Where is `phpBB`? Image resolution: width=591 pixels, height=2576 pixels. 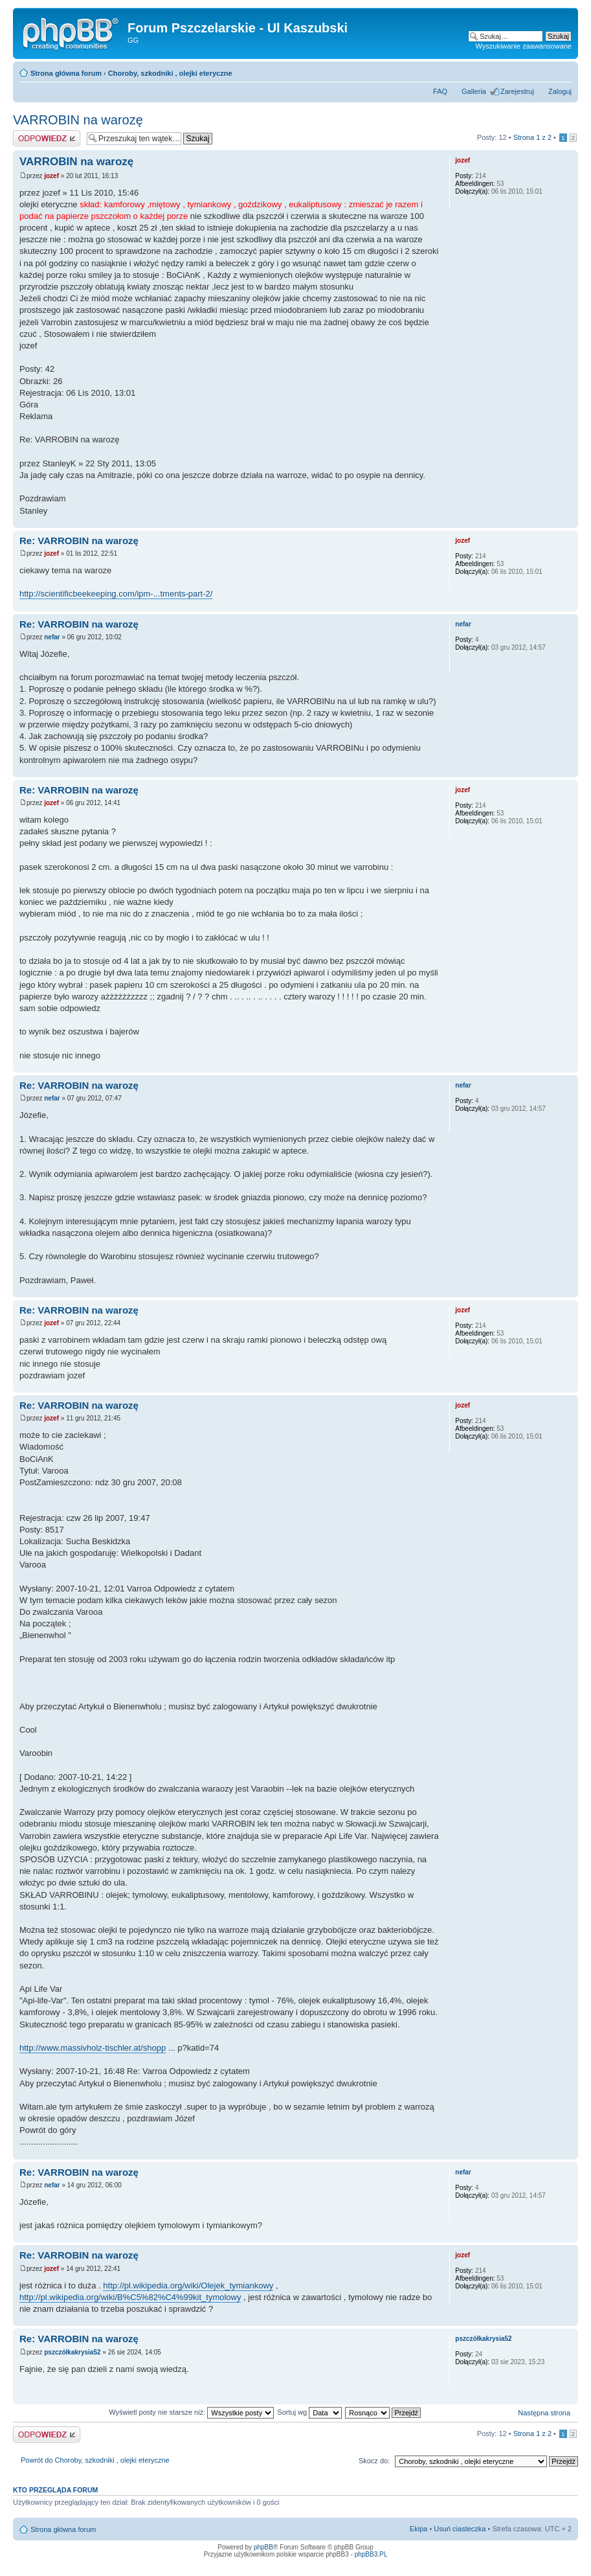
phpBB is located at coordinates (263, 2547).